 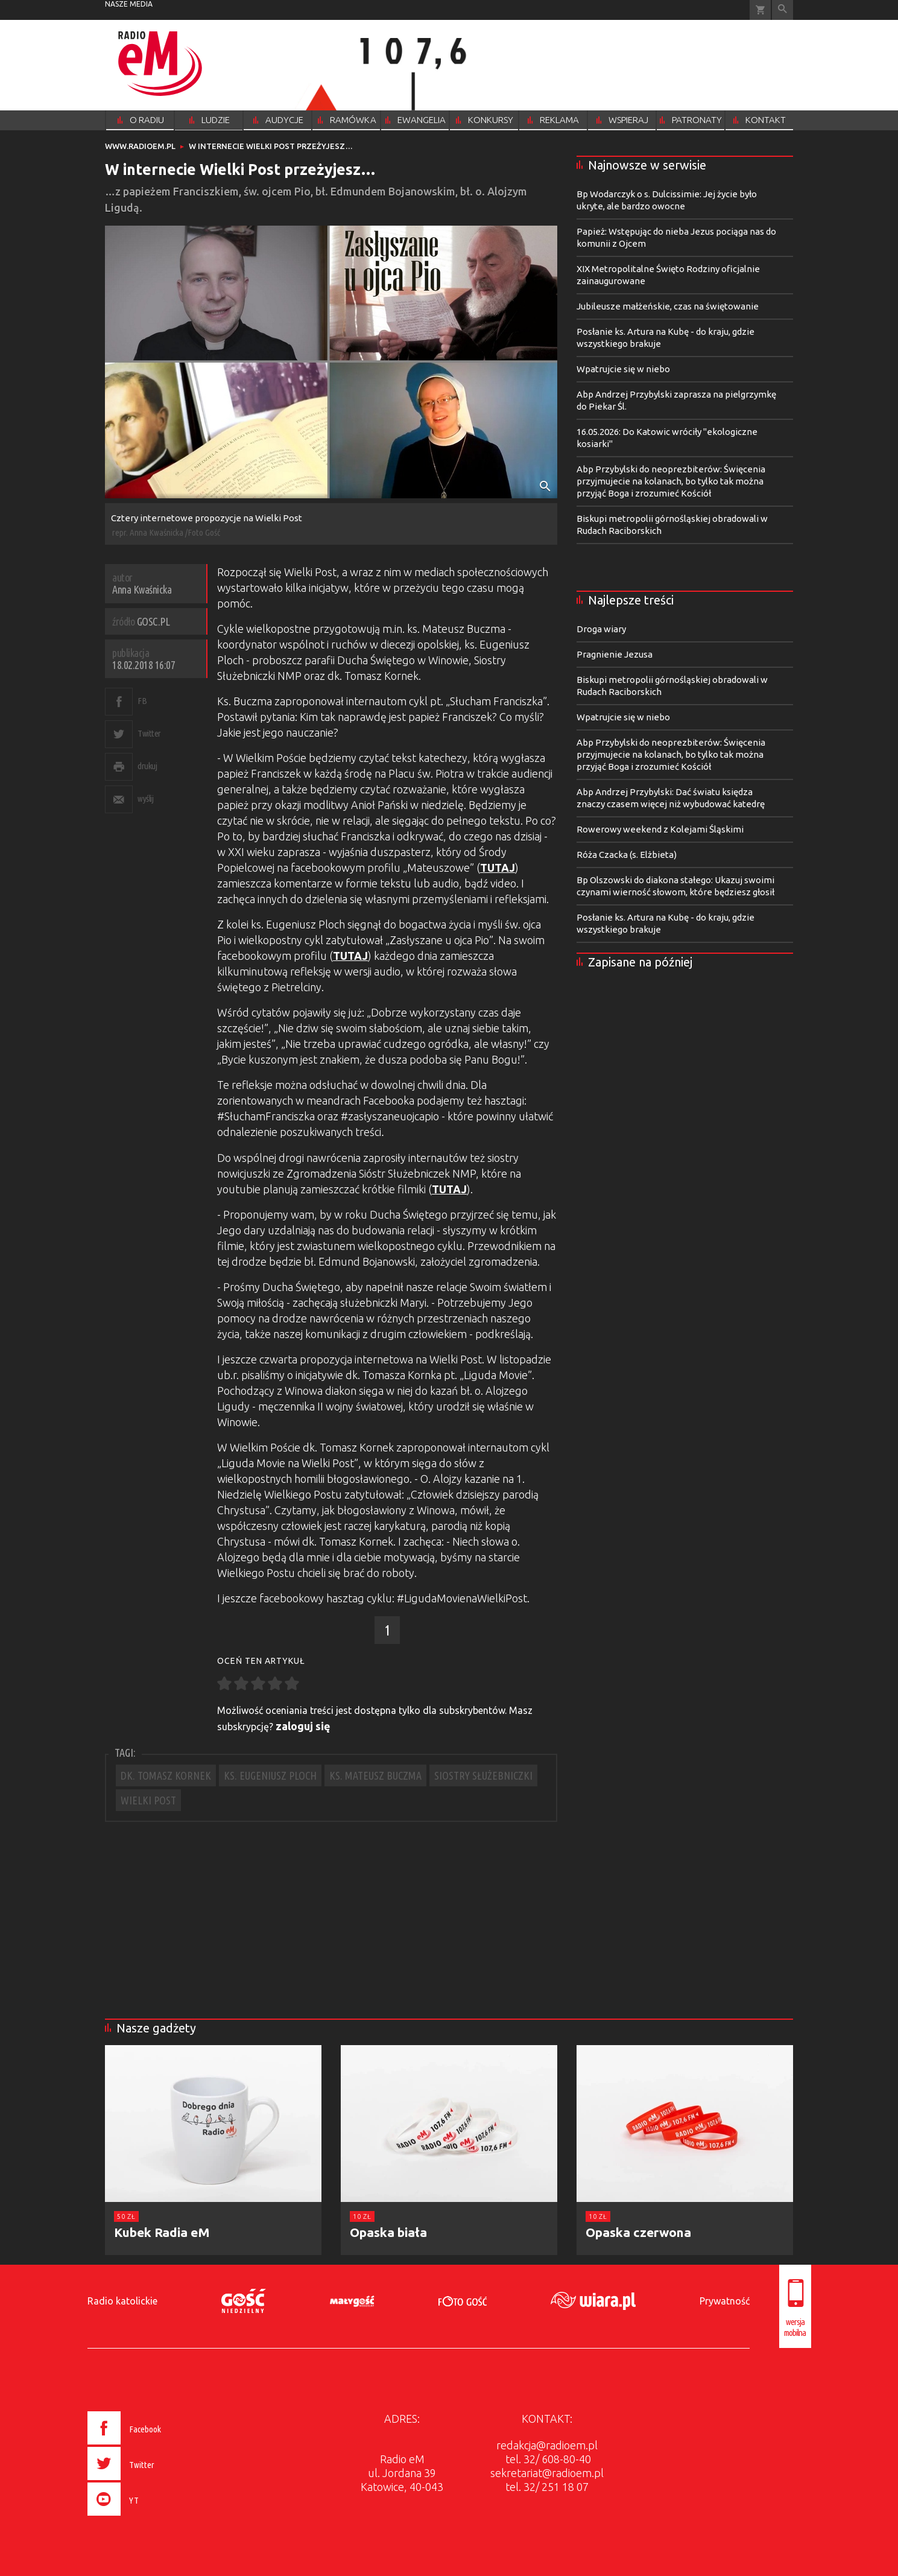 What do you see at coordinates (270, 1775) in the screenshot?
I see `KS. EUGENIUSZ PLOCH` at bounding box center [270, 1775].